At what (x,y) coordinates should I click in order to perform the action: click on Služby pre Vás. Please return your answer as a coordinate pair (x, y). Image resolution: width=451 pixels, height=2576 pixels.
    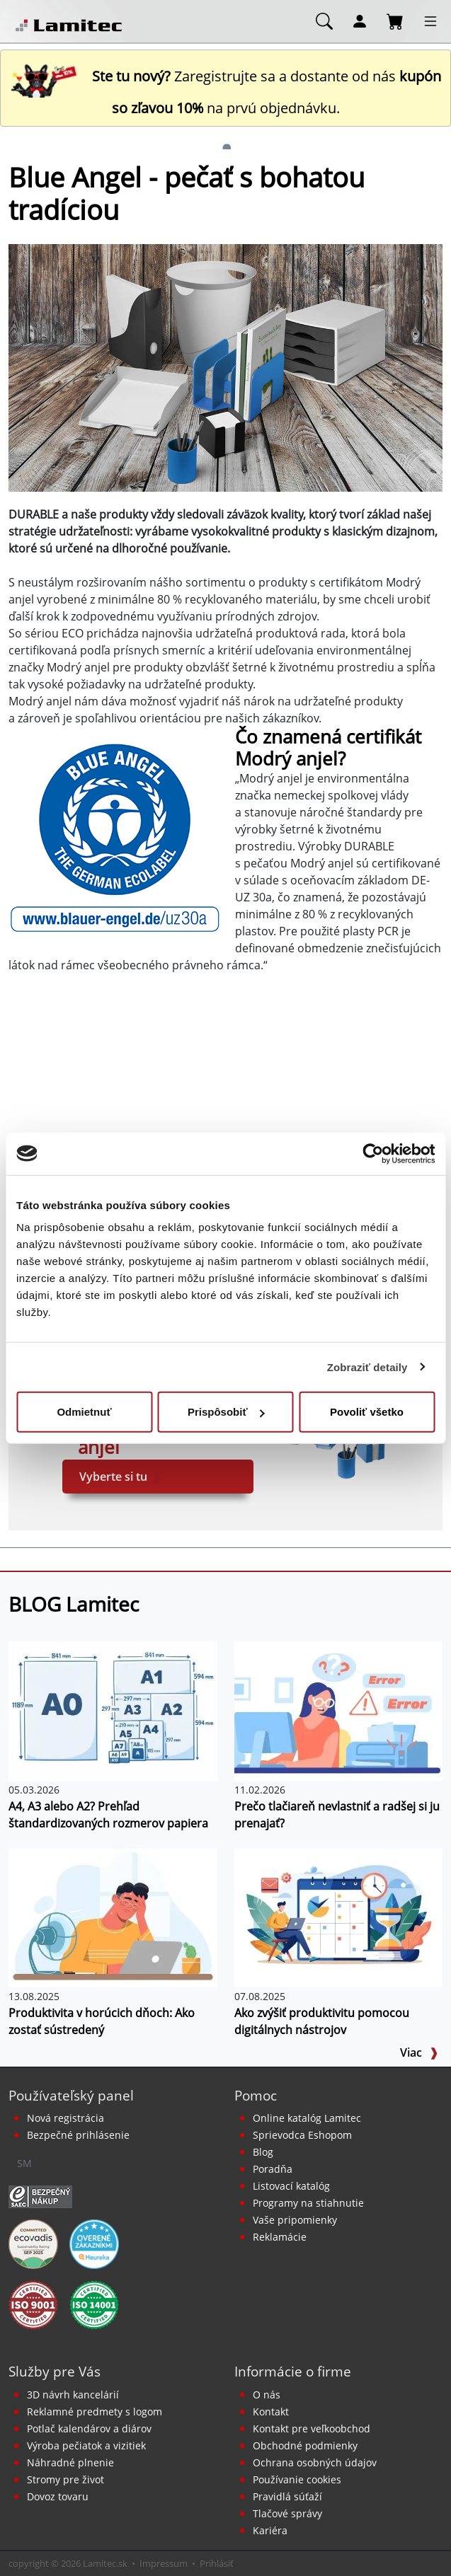
    Looking at the image, I should click on (54, 2371).